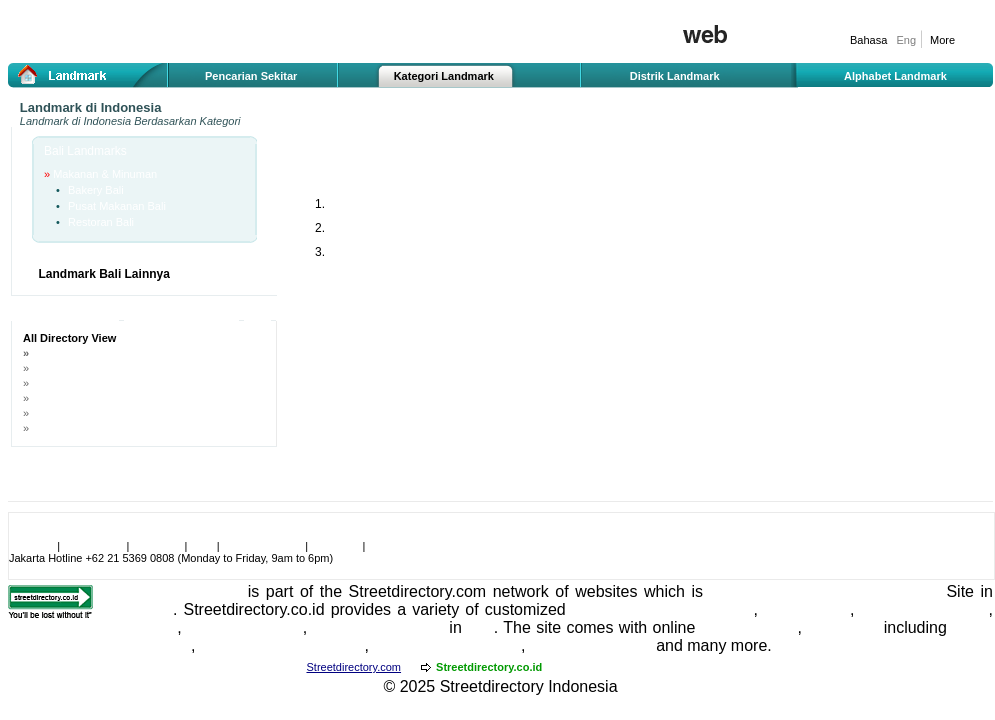 The image size is (995, 720). What do you see at coordinates (93, 546) in the screenshot?
I see `Testimonials` at bounding box center [93, 546].